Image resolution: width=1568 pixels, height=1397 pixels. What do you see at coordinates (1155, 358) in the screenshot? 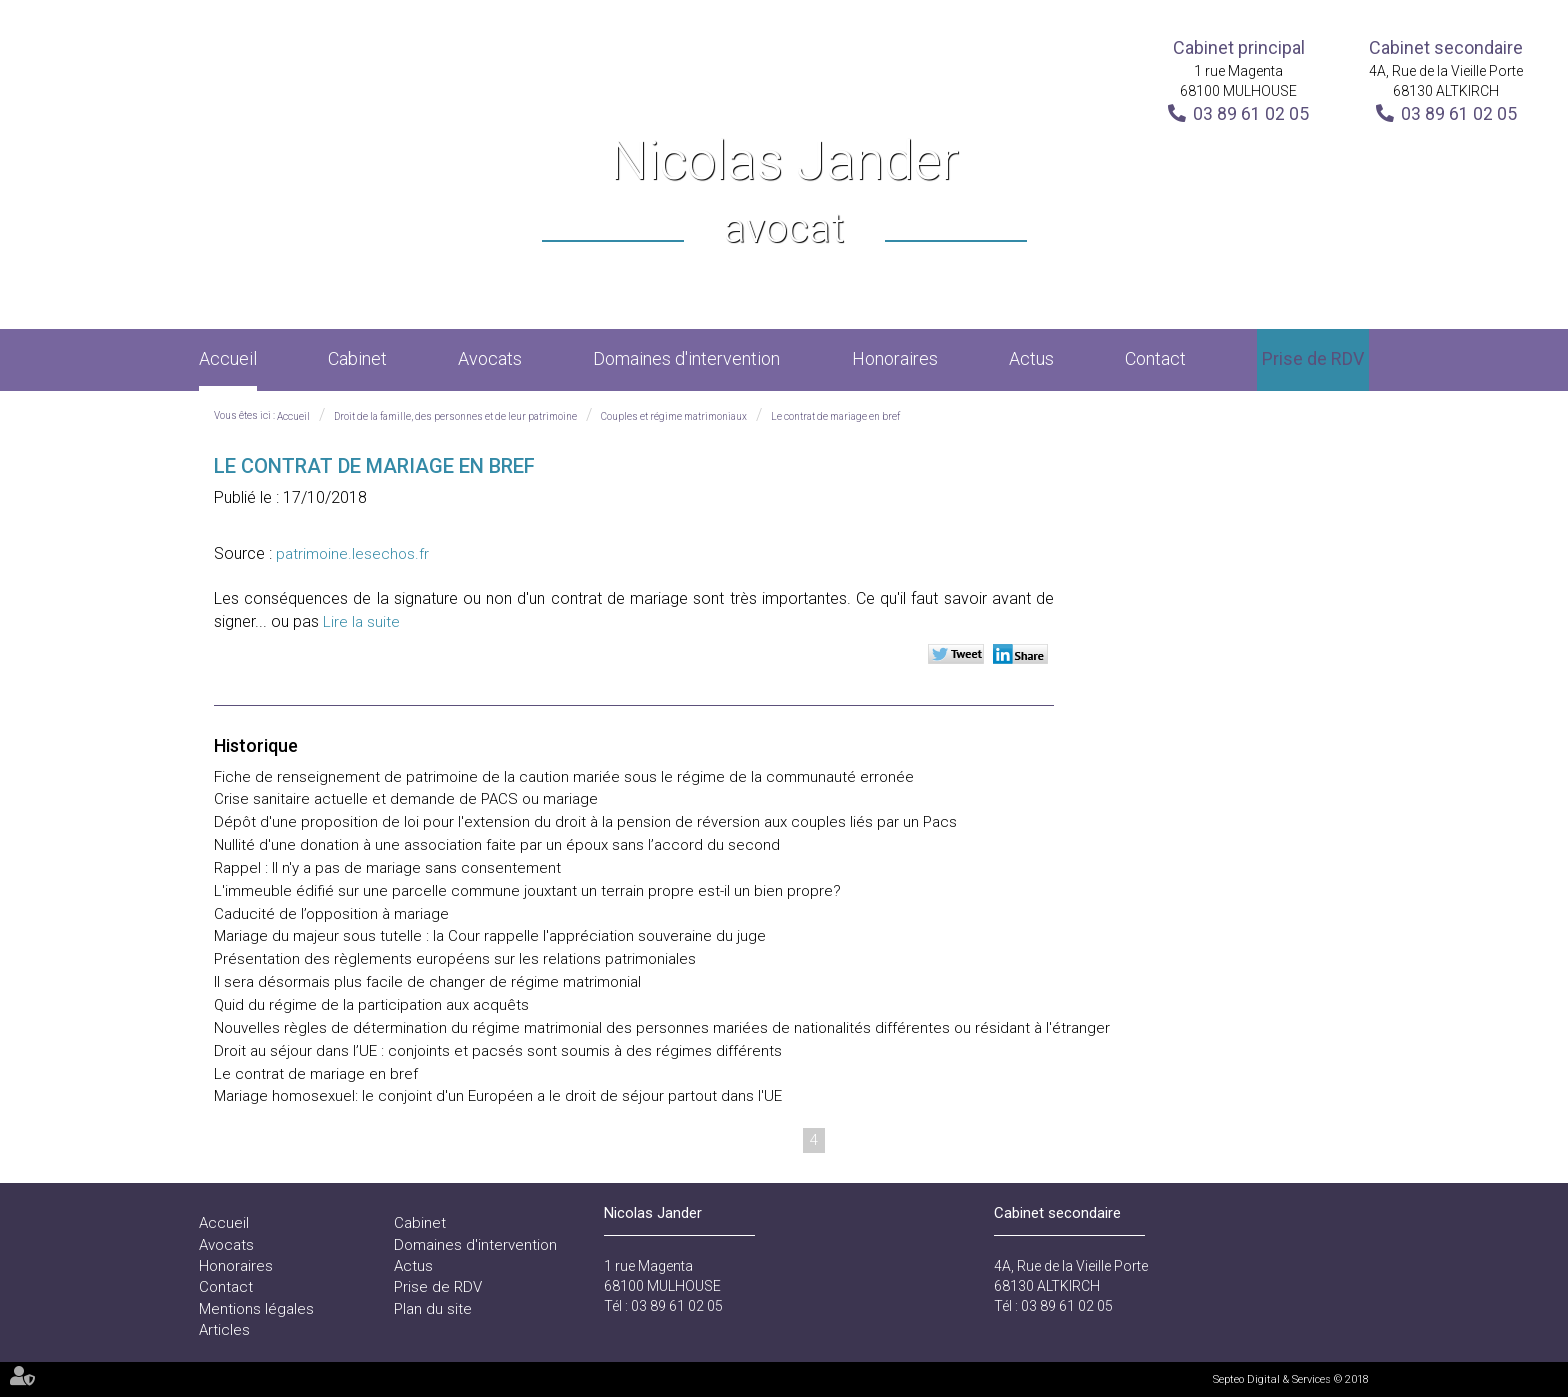
I see `Contact` at bounding box center [1155, 358].